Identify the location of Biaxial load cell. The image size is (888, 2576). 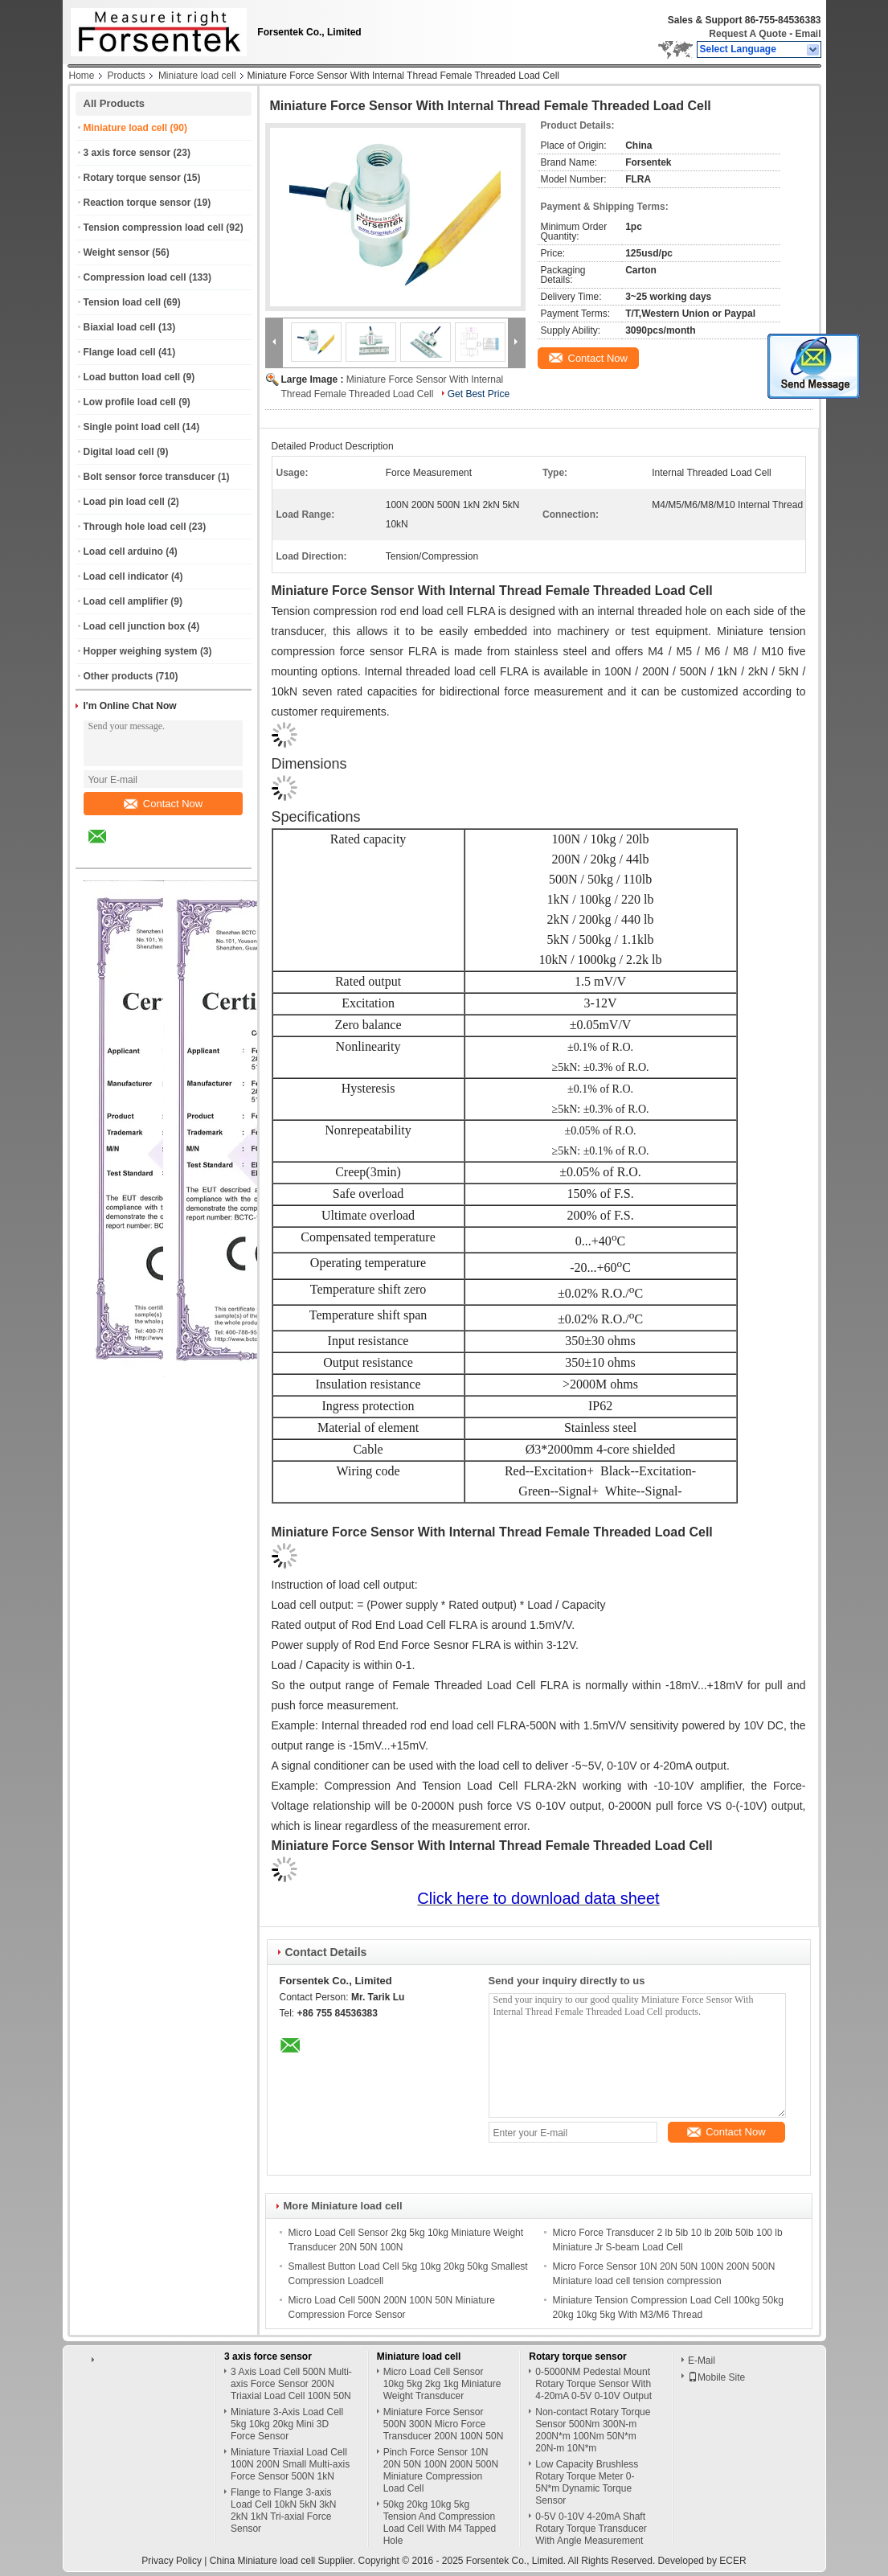
(120, 327).